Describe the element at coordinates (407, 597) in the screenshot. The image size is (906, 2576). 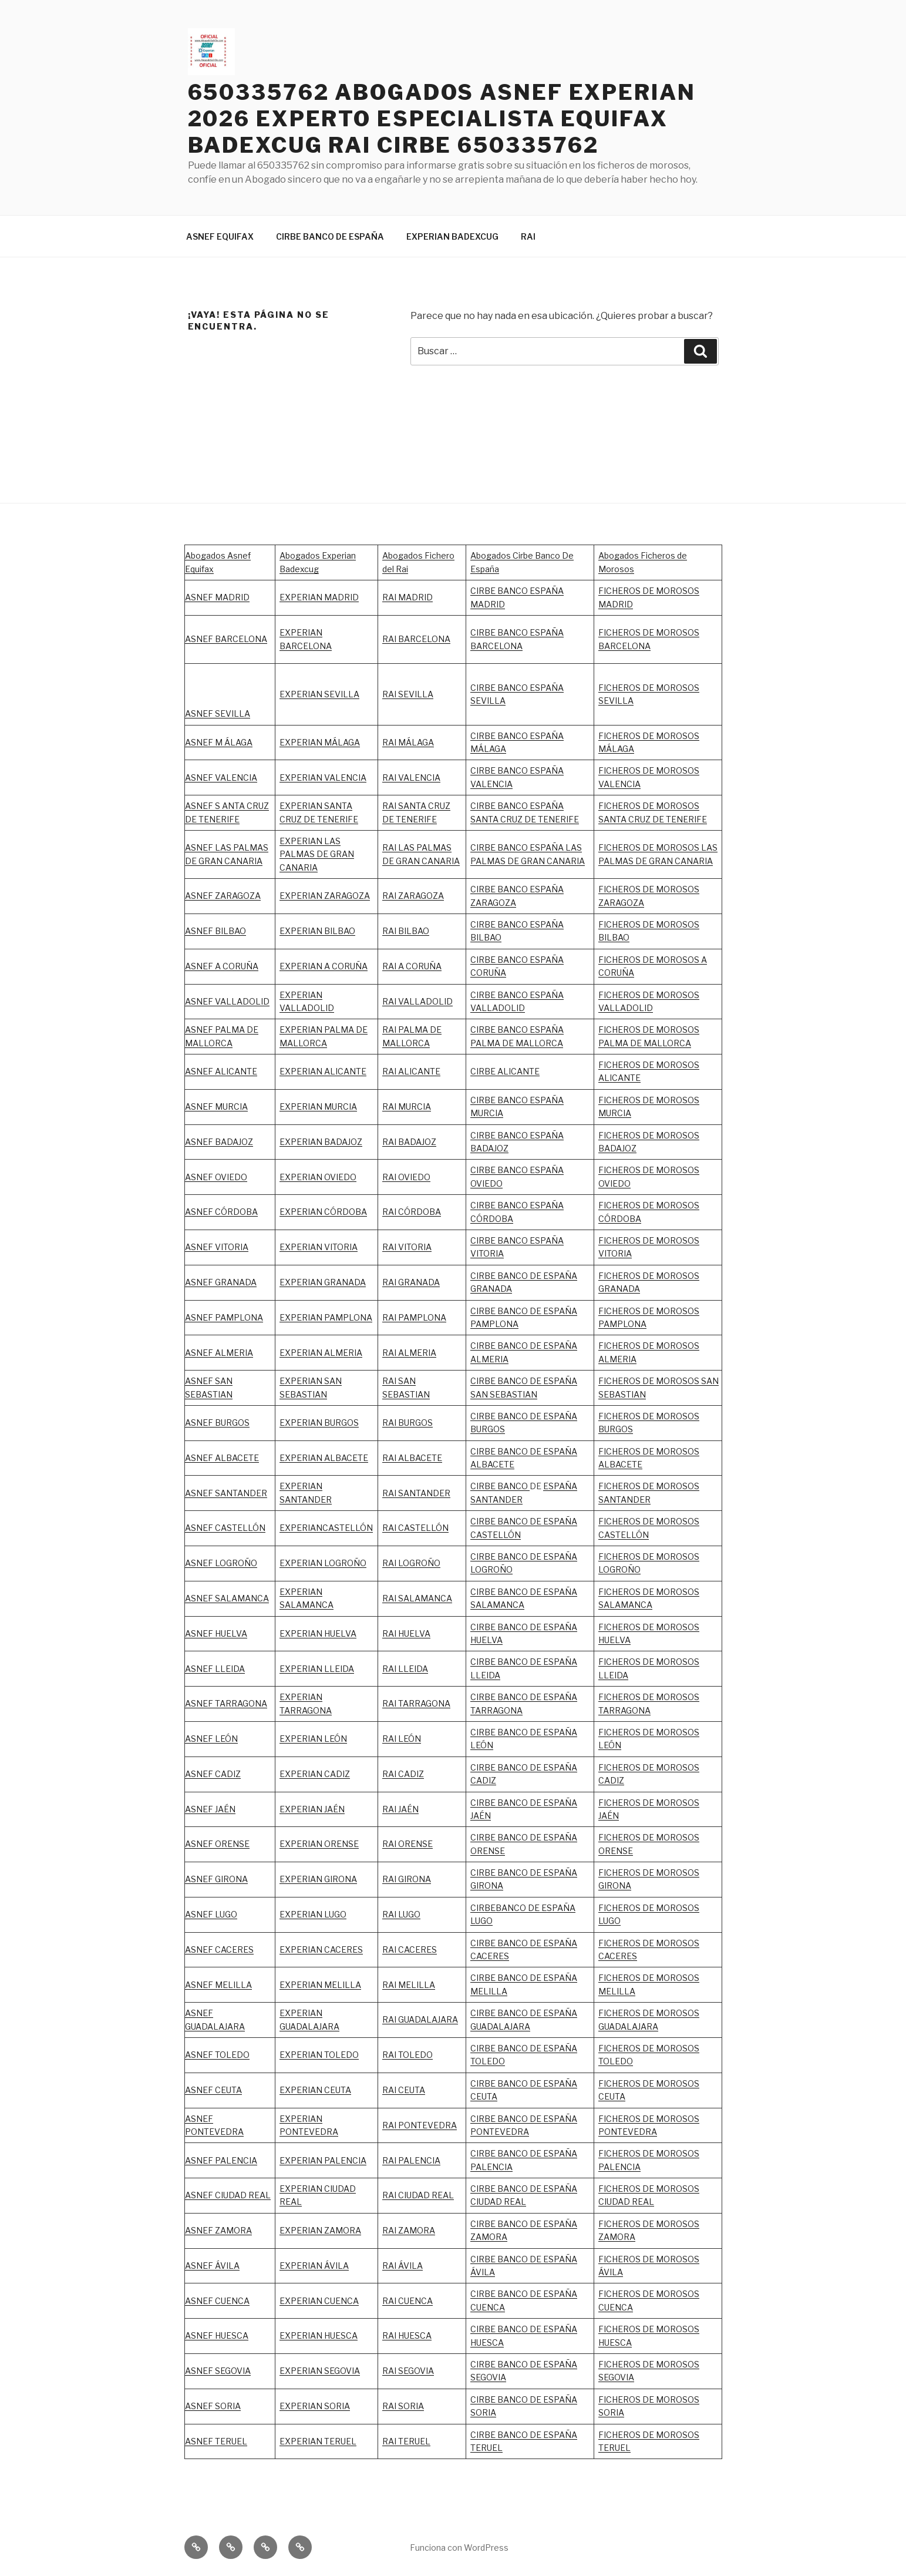
I see `RAI MADRID` at that location.